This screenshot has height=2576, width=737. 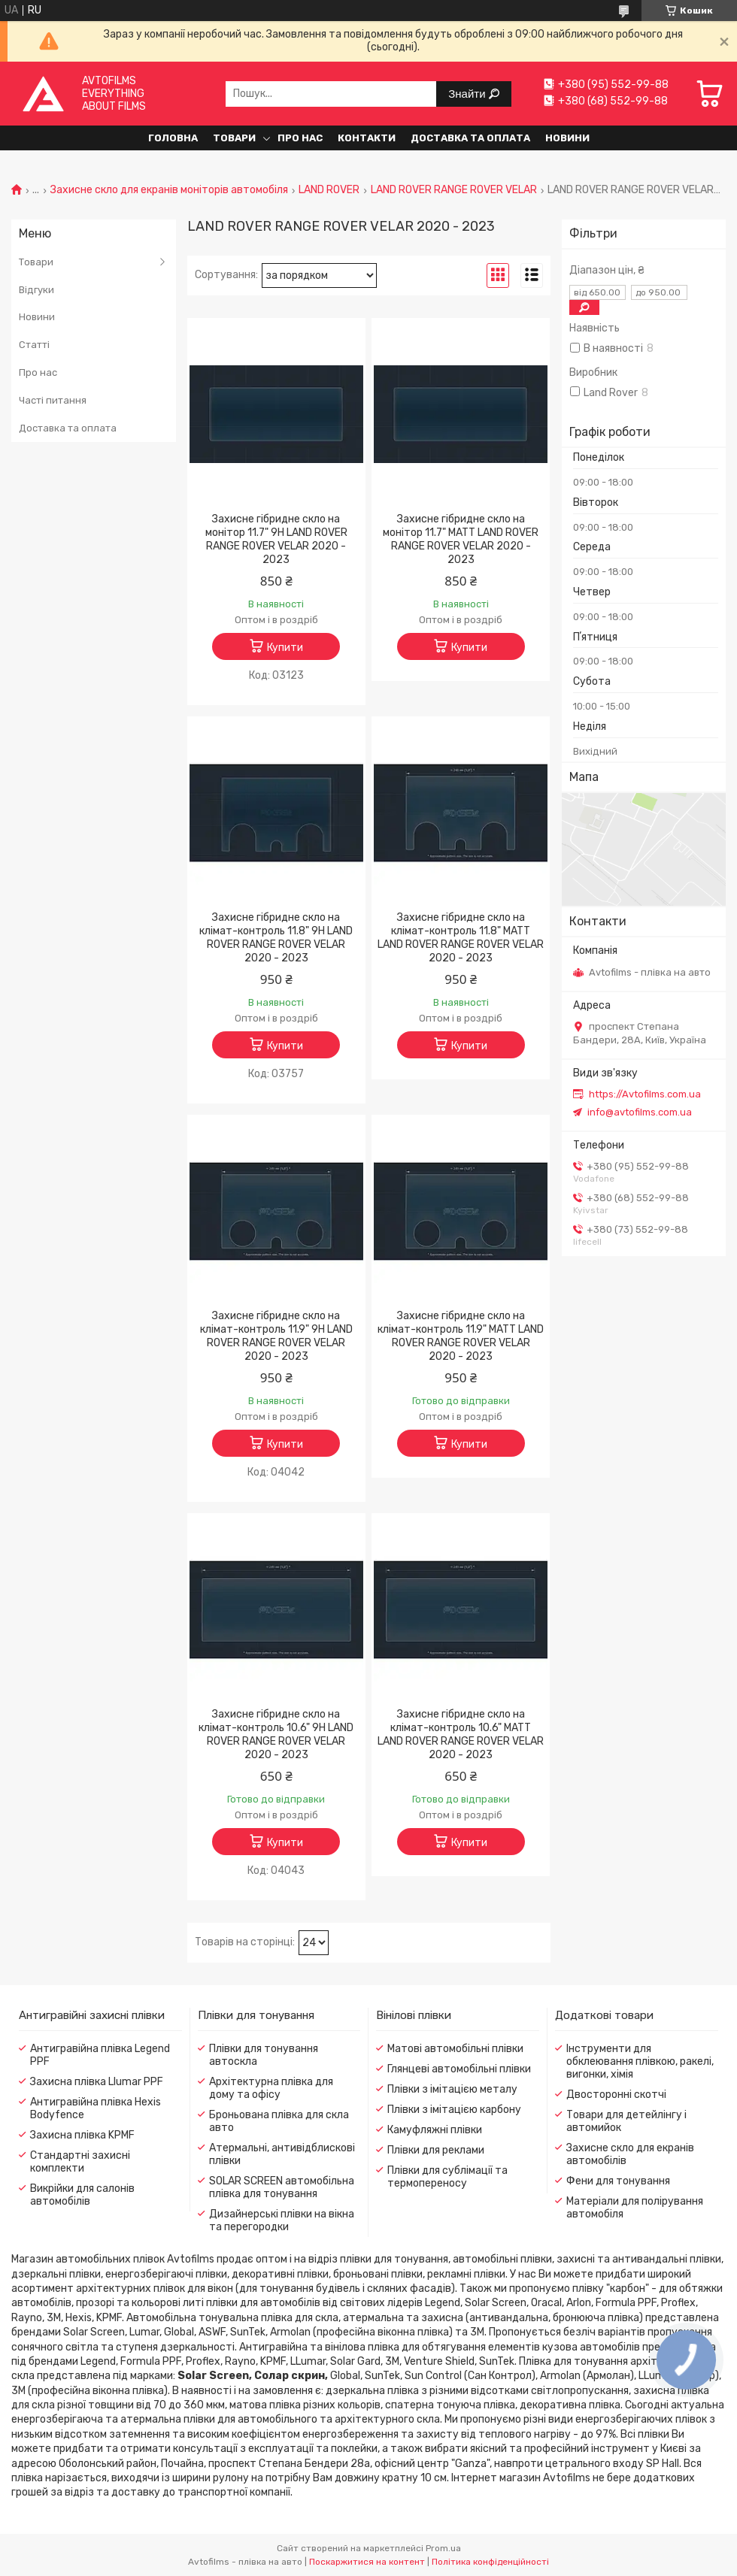 What do you see at coordinates (285, 647) in the screenshot?
I see `Купити` at bounding box center [285, 647].